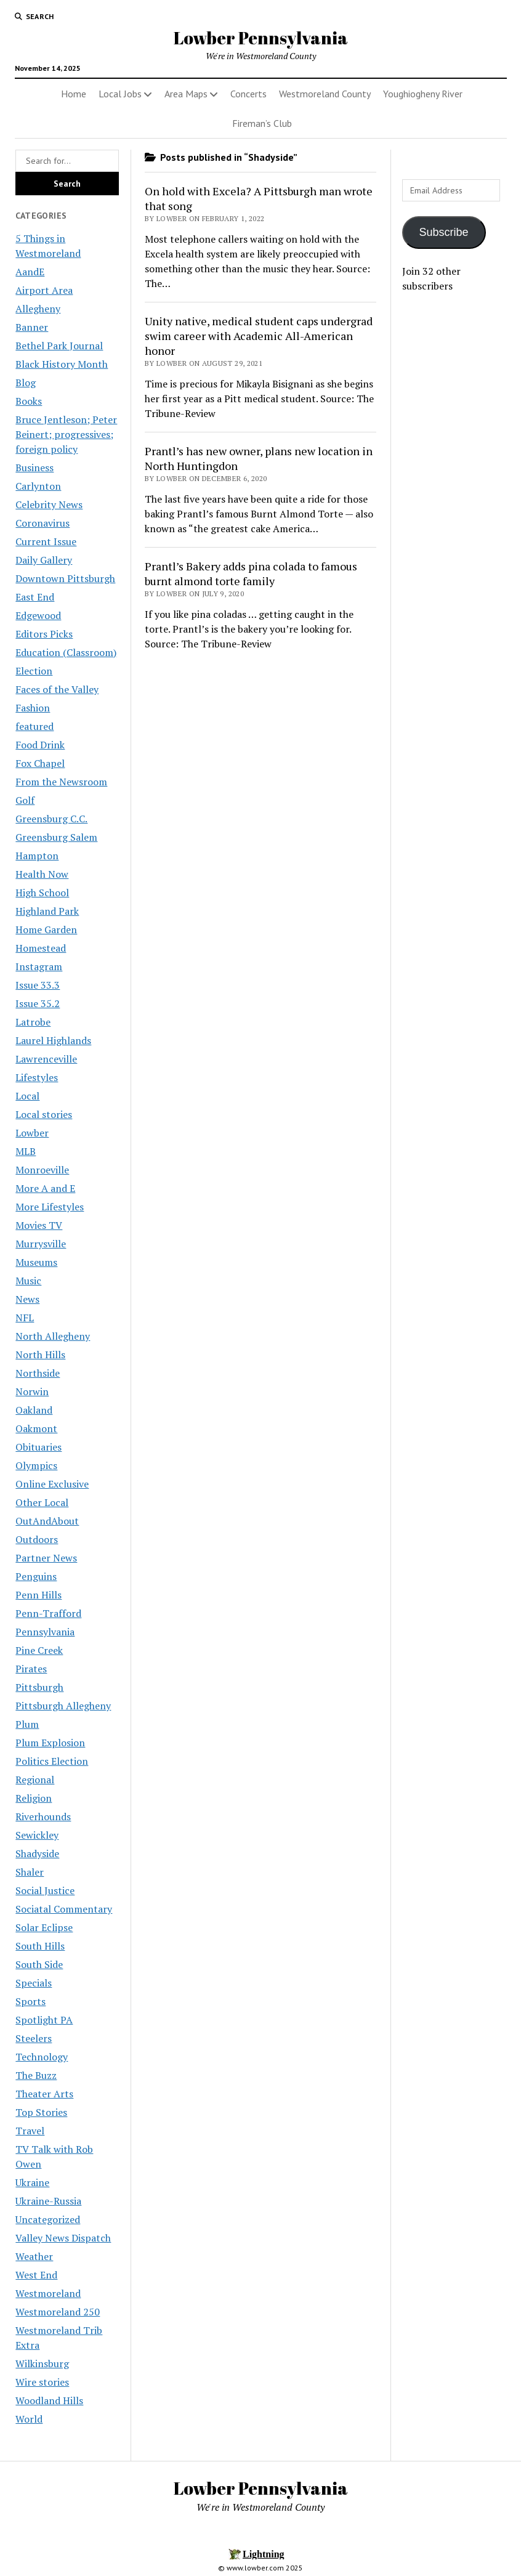 The height and width of the screenshot is (2576, 521). Describe the element at coordinates (66, 434) in the screenshot. I see `Bruce Jentleson; Peter Beinert; progressives; foreign policy` at that location.